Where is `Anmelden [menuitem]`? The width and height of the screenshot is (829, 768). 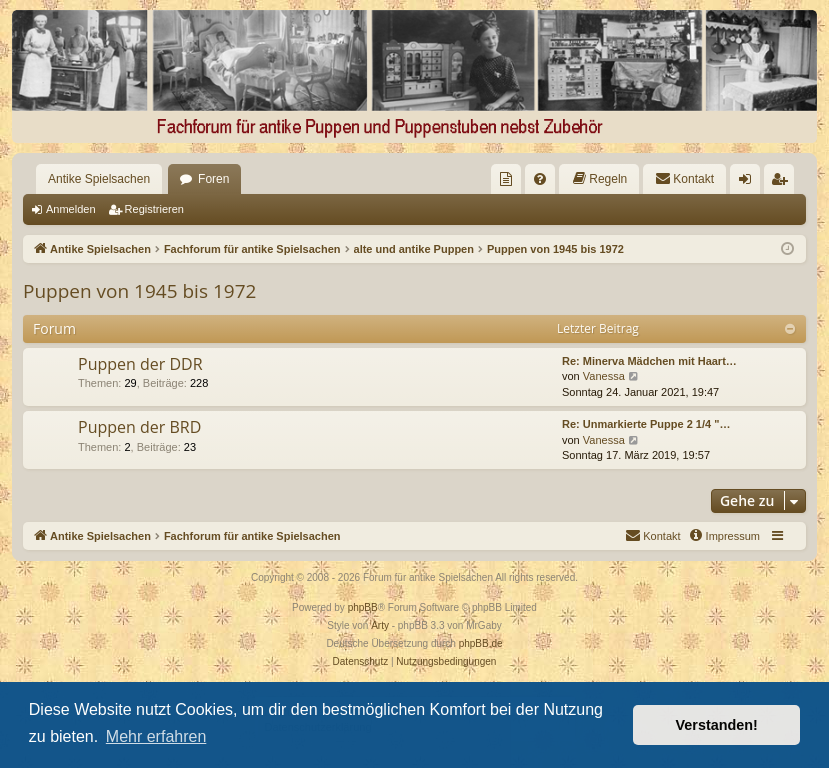
Anmelden [menuitem] is located at coordinates (749, 183).